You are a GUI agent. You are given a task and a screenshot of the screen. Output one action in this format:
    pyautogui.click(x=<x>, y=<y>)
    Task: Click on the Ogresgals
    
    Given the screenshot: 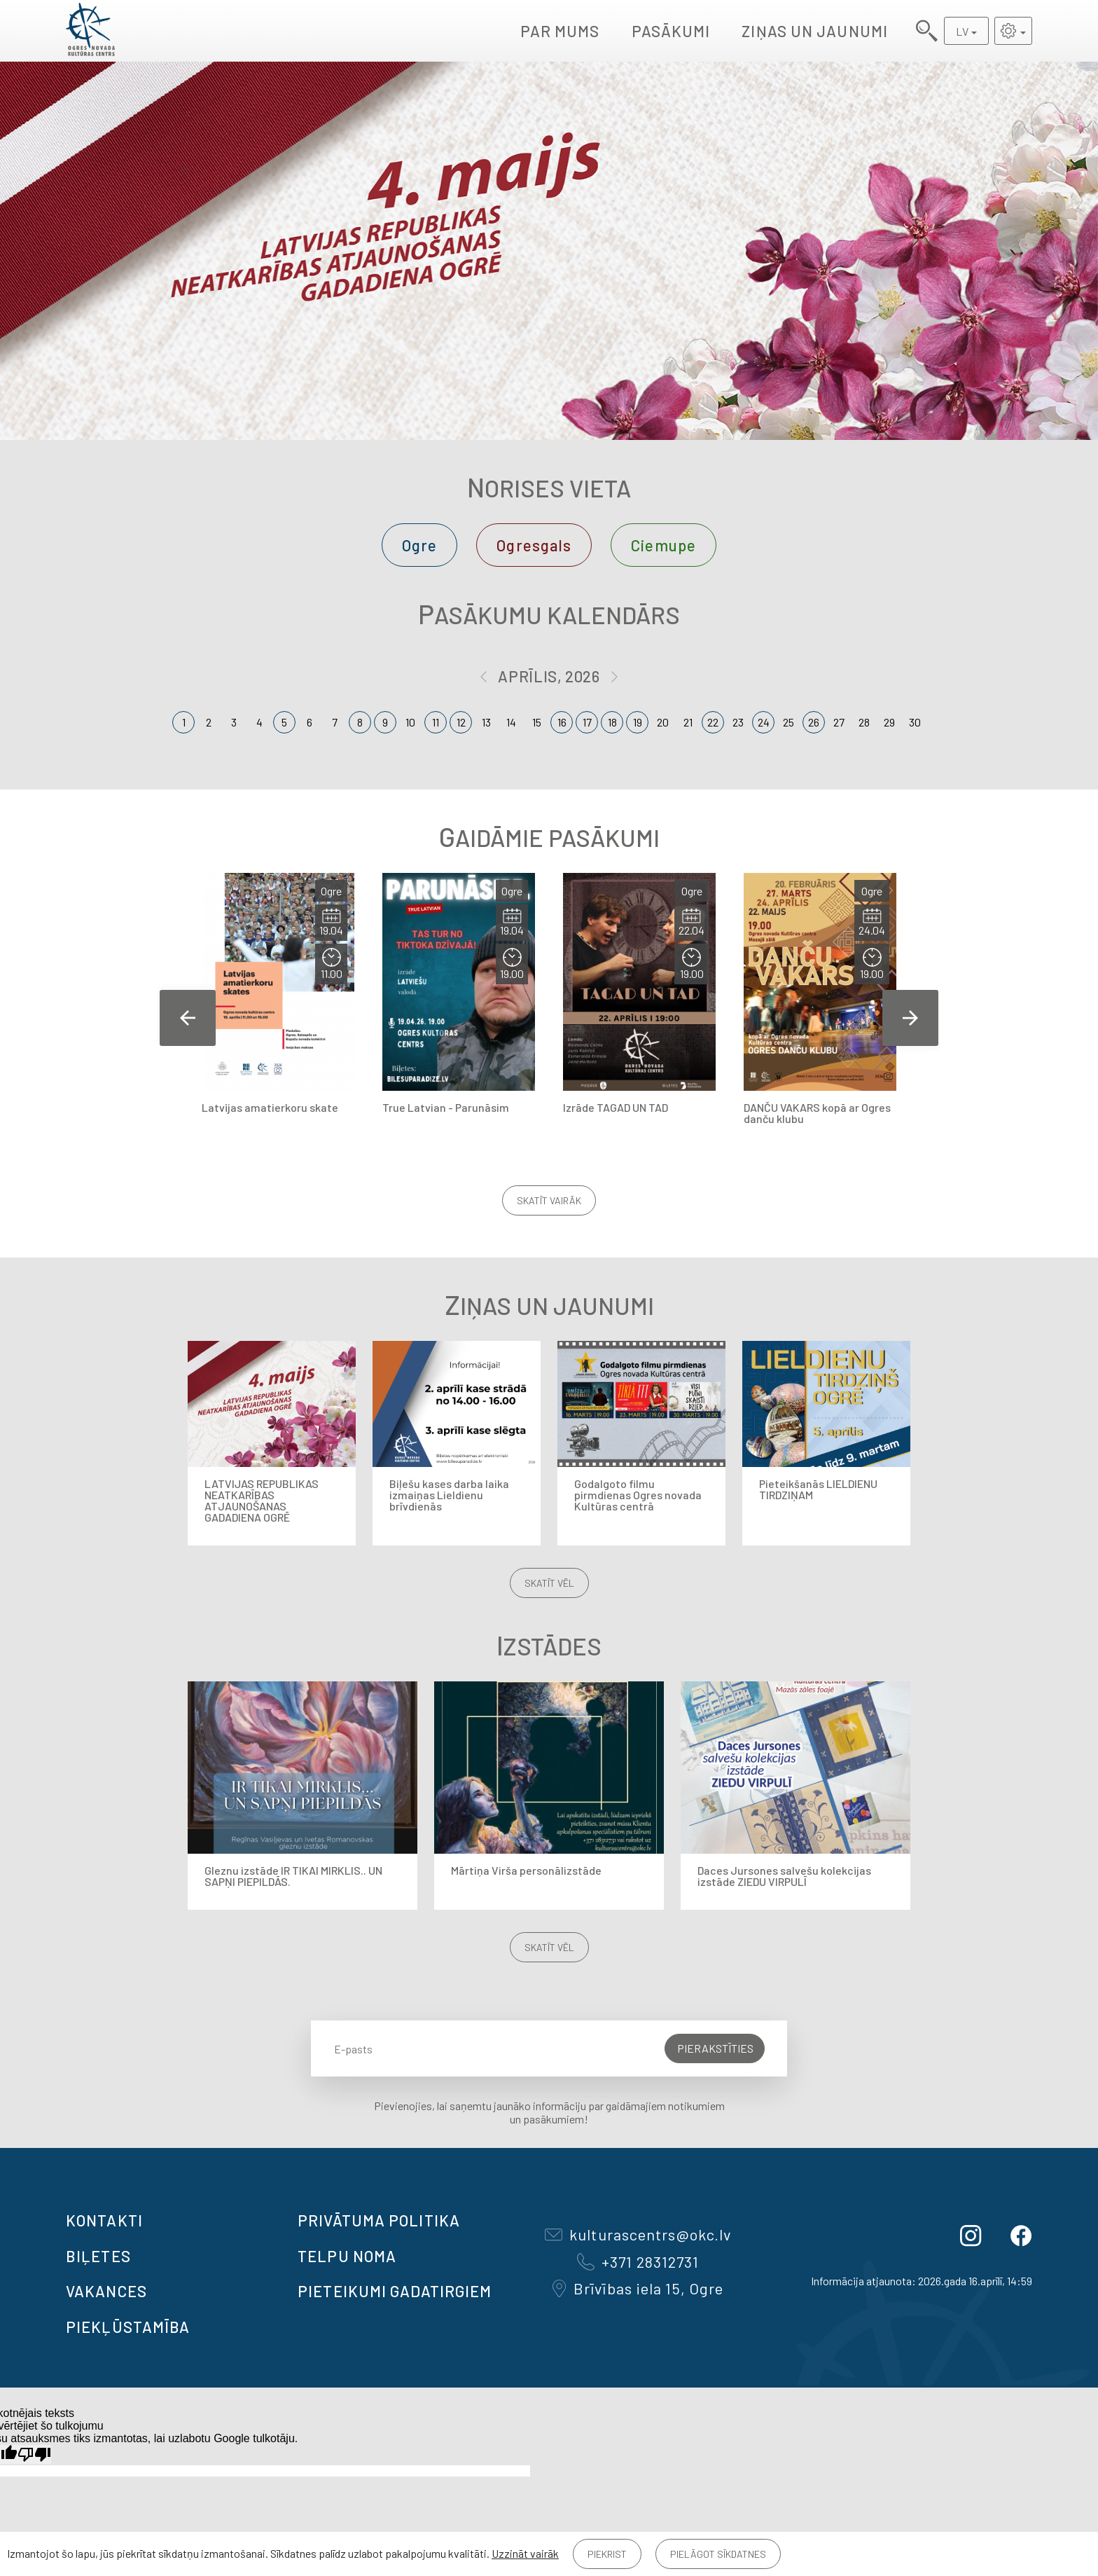 What is the action you would take?
    pyautogui.click(x=533, y=545)
    